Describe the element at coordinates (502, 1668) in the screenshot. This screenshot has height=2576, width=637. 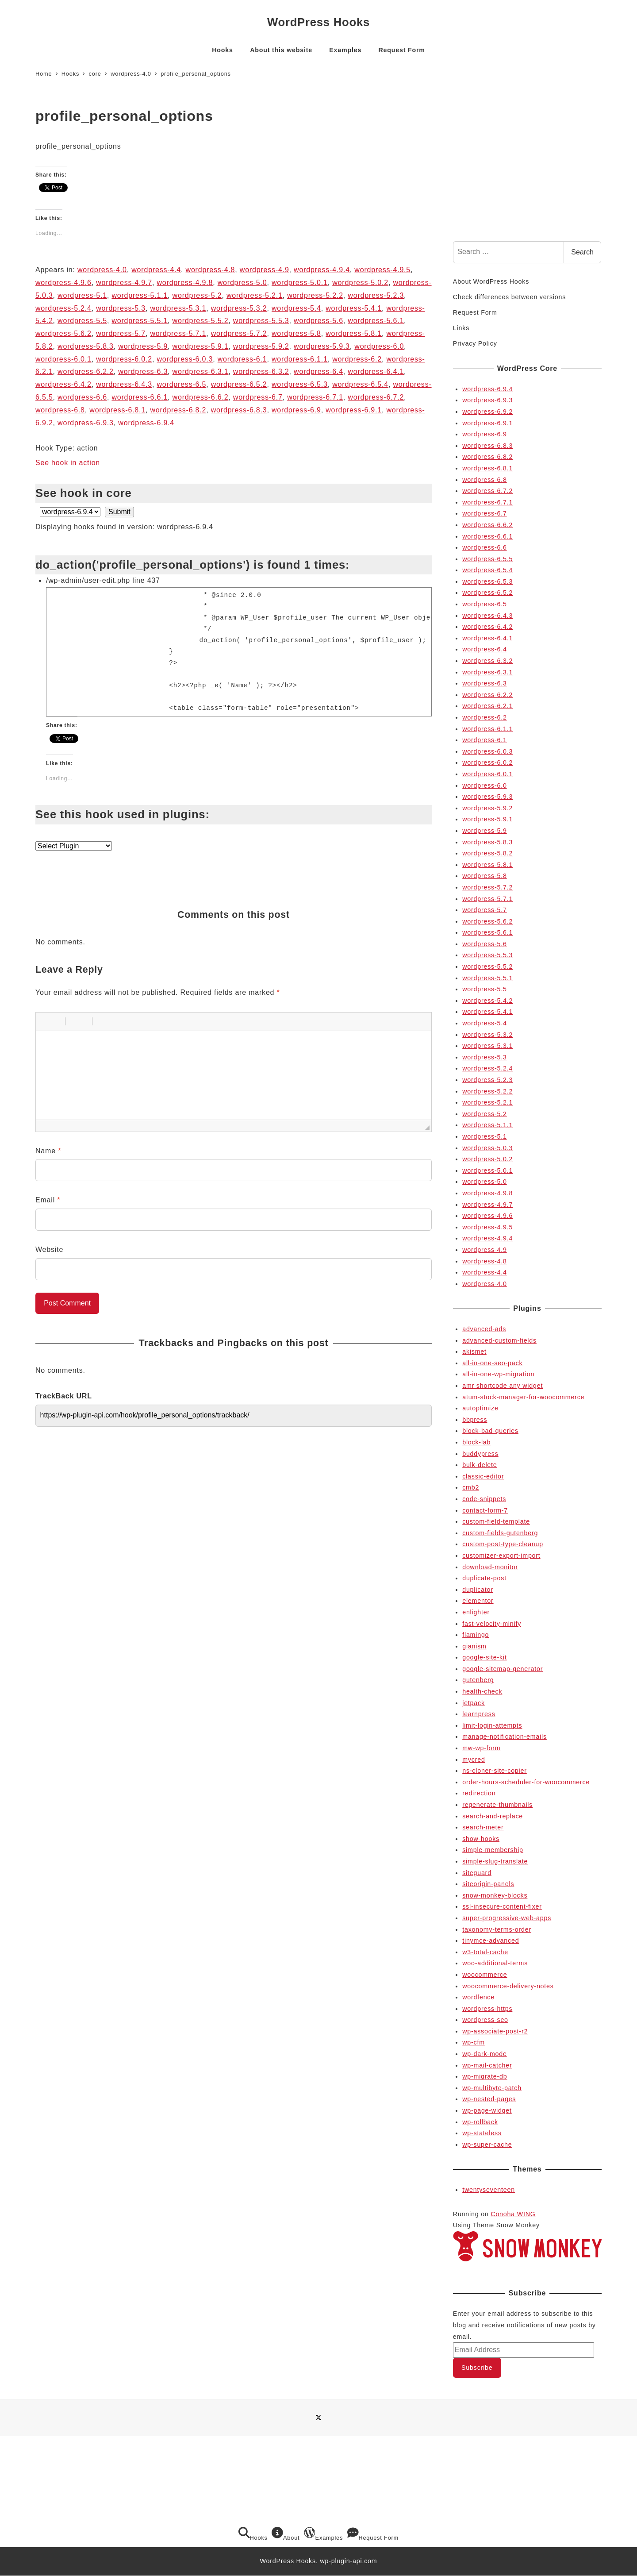
I see `google-sitemap-generator` at that location.